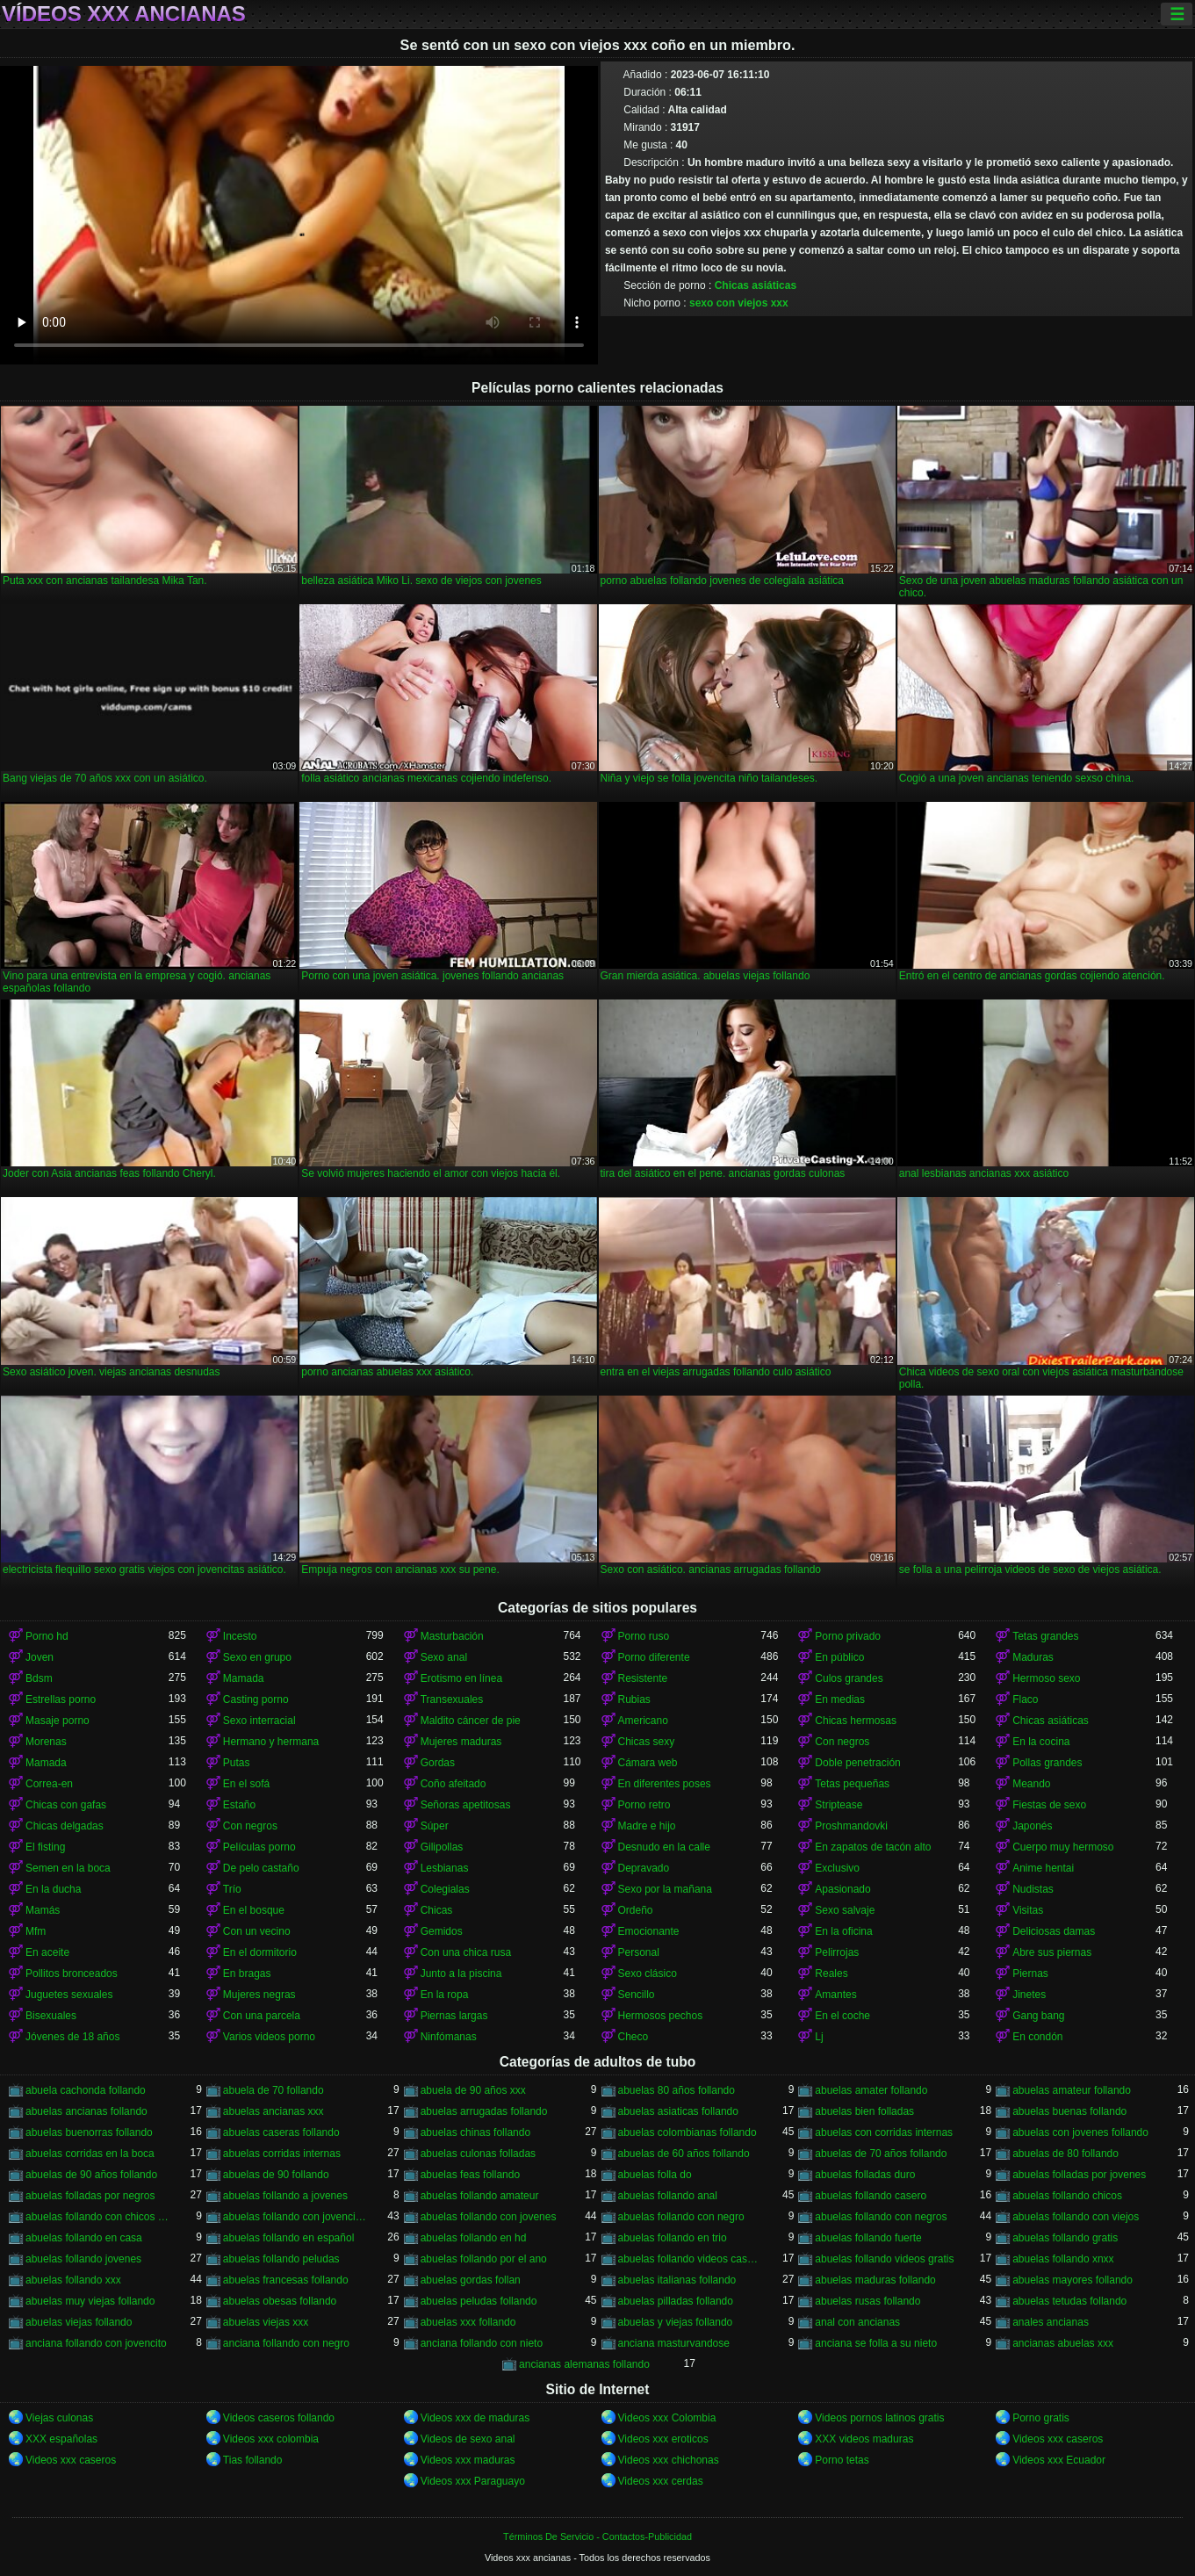 The width and height of the screenshot is (1195, 2576). What do you see at coordinates (445, 1994) in the screenshot?
I see `En la ropa` at bounding box center [445, 1994].